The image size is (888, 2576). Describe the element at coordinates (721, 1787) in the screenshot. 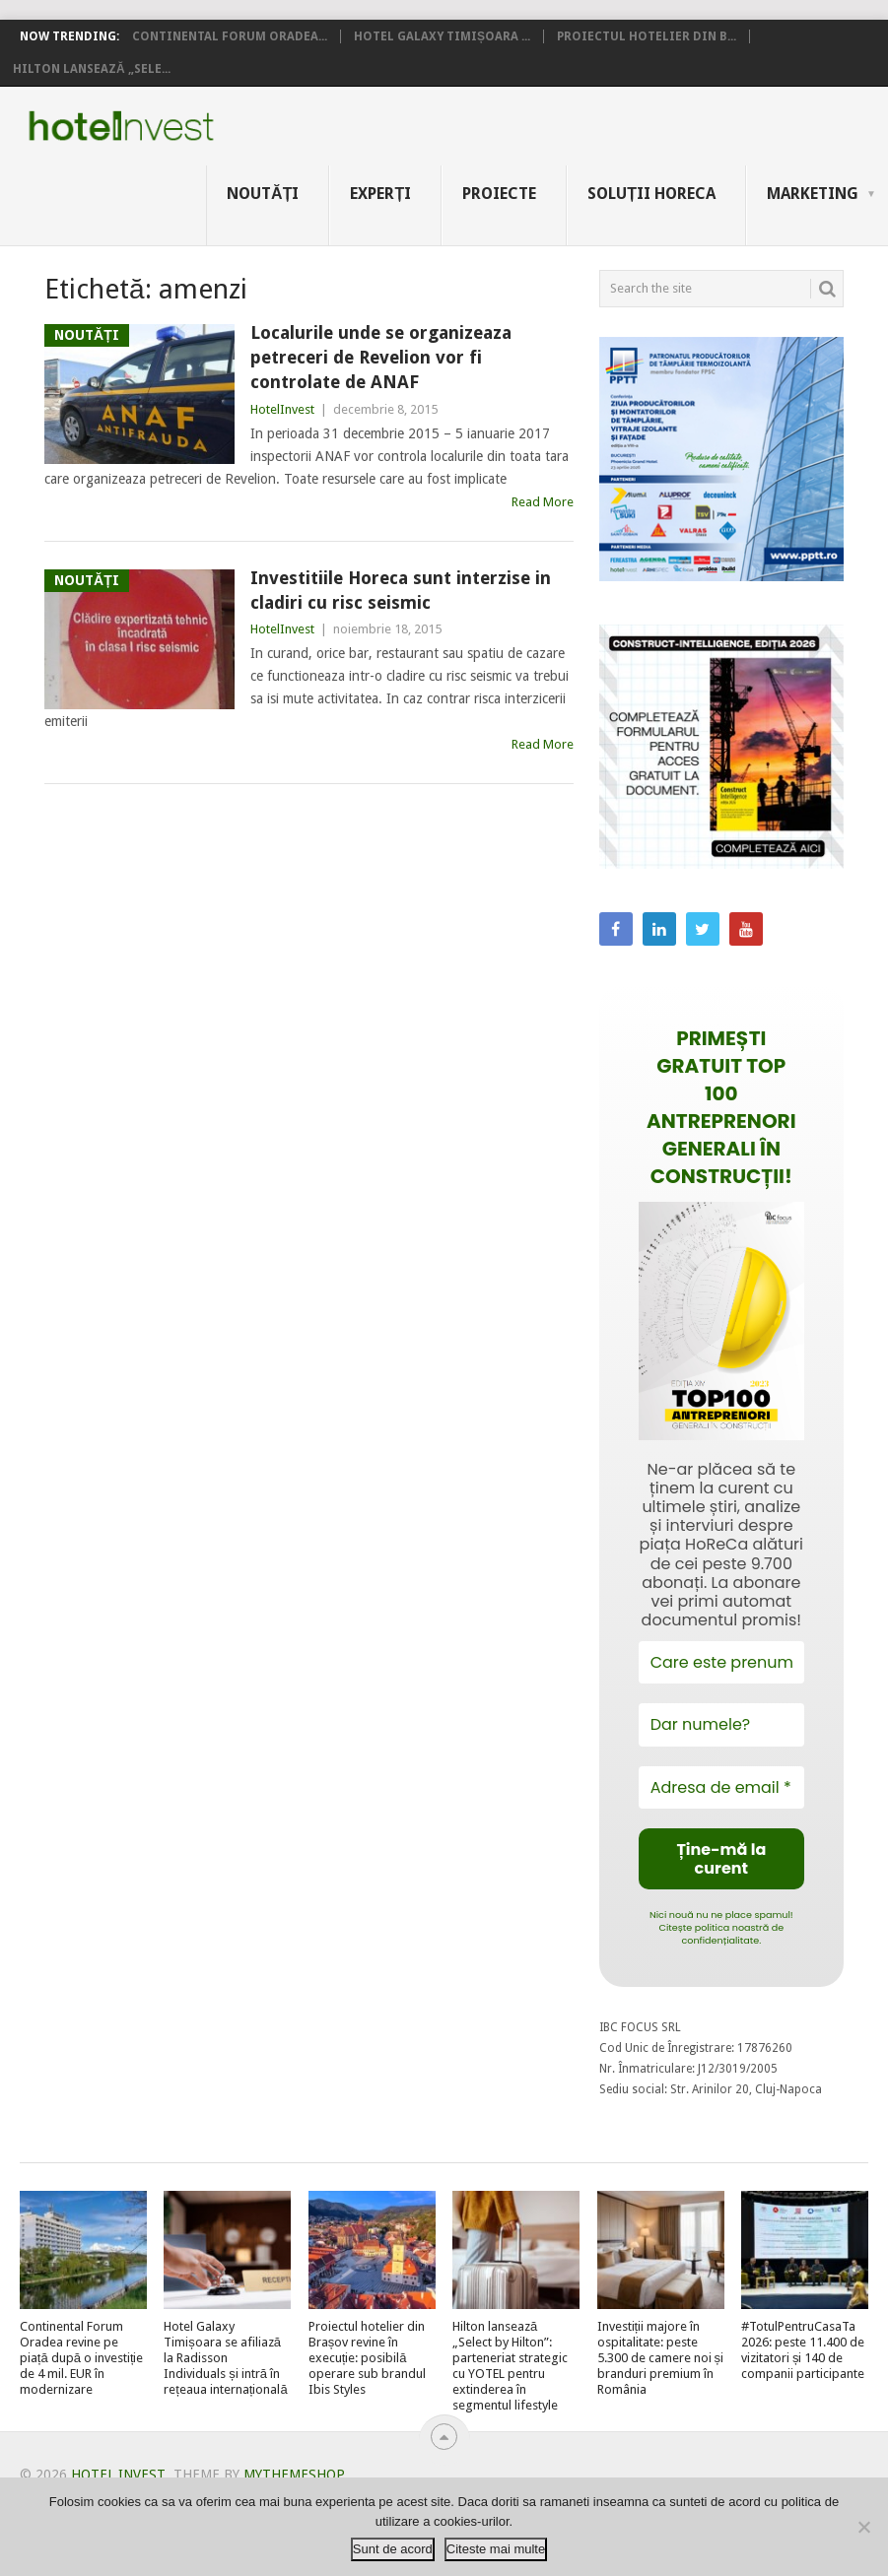

I see `[Adresa de email *]` at that location.